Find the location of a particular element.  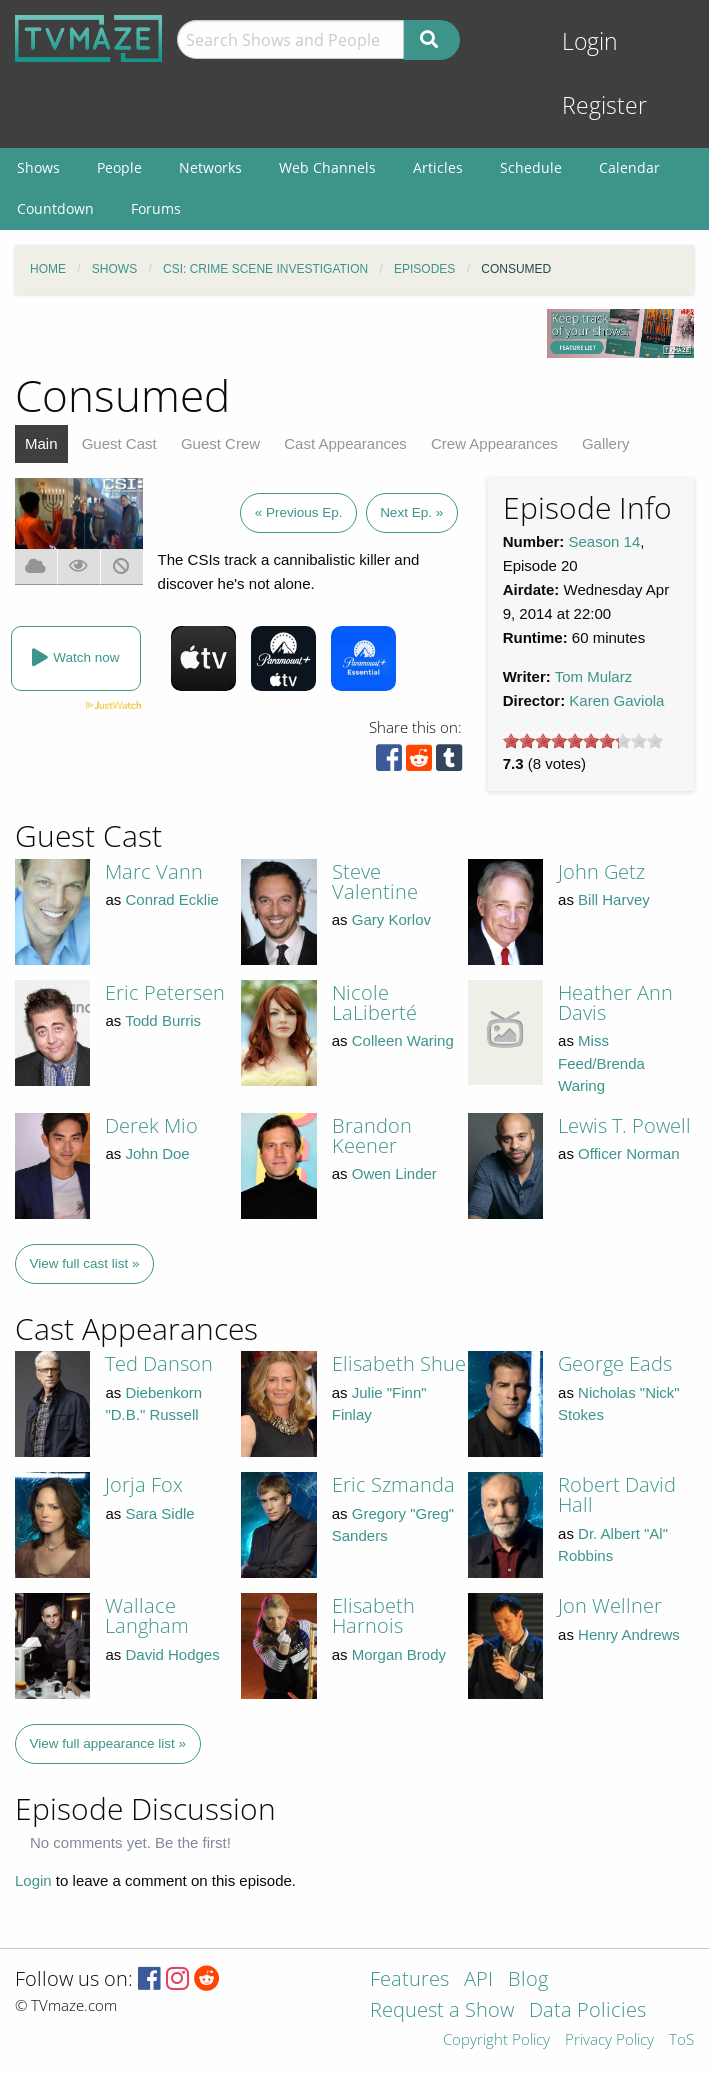

Nicole LaLiberté is located at coordinates (374, 1002).